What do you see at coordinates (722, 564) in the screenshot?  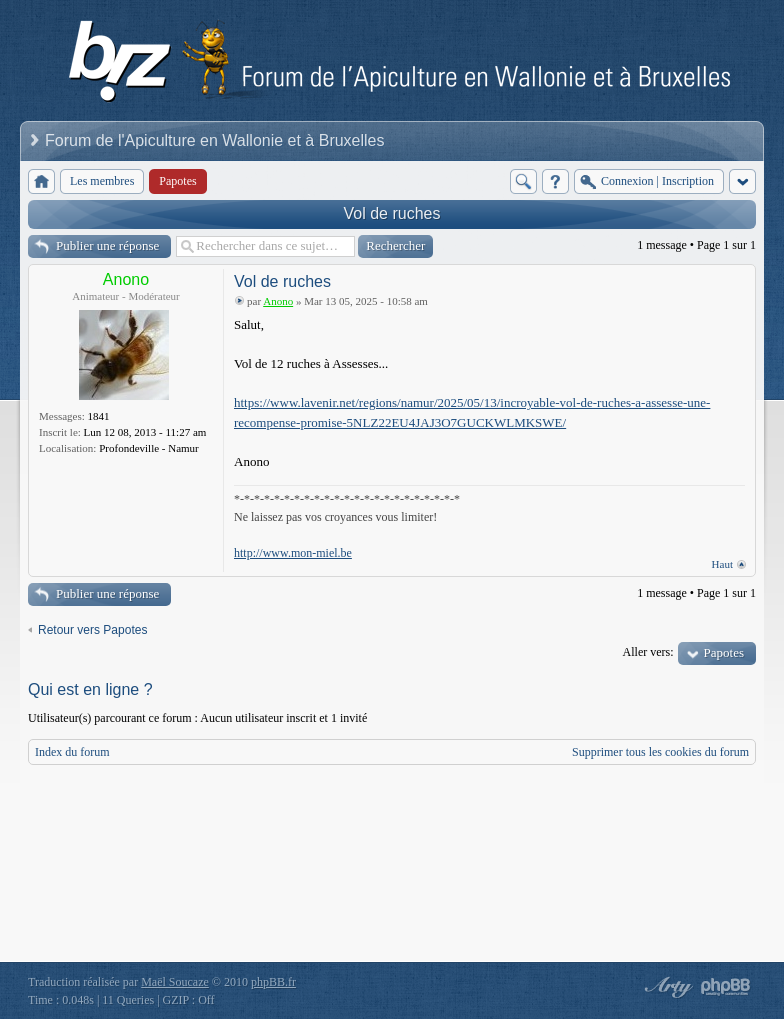 I see `Haut` at bounding box center [722, 564].